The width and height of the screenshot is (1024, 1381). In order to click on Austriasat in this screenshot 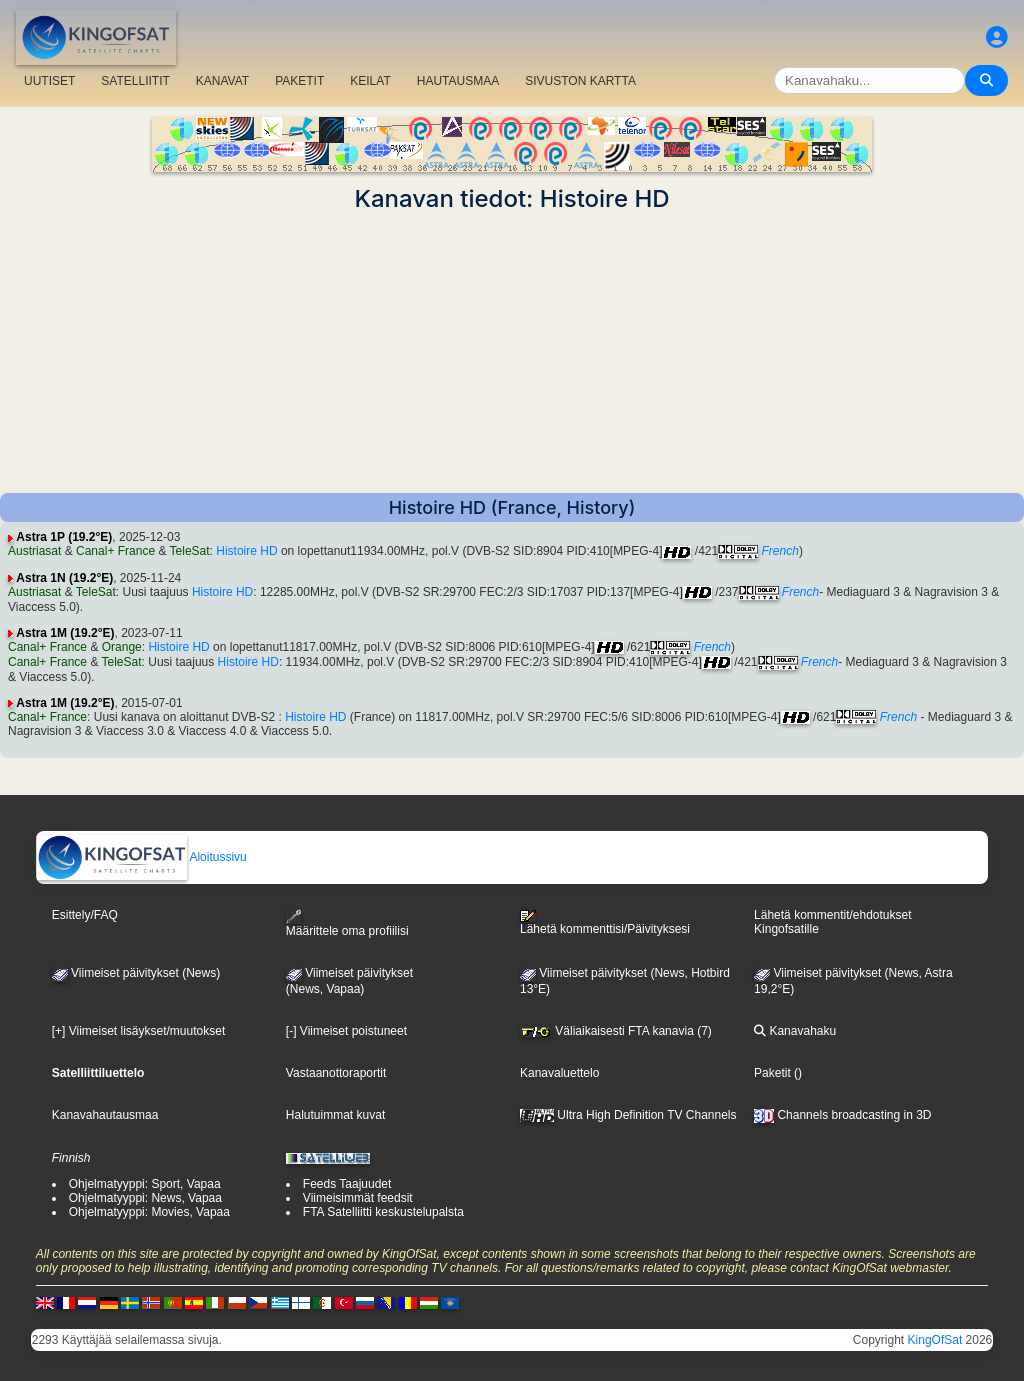, I will do `click(34, 551)`.